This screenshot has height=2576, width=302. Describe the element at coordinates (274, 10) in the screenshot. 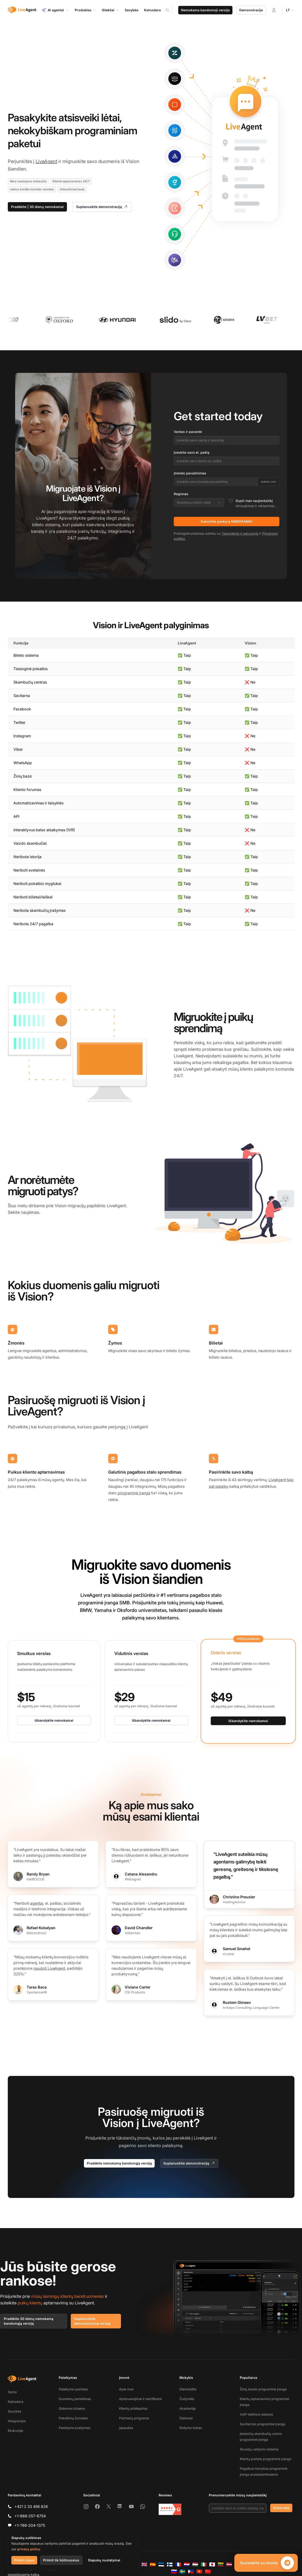

I see `[Prisijungti]` at that location.